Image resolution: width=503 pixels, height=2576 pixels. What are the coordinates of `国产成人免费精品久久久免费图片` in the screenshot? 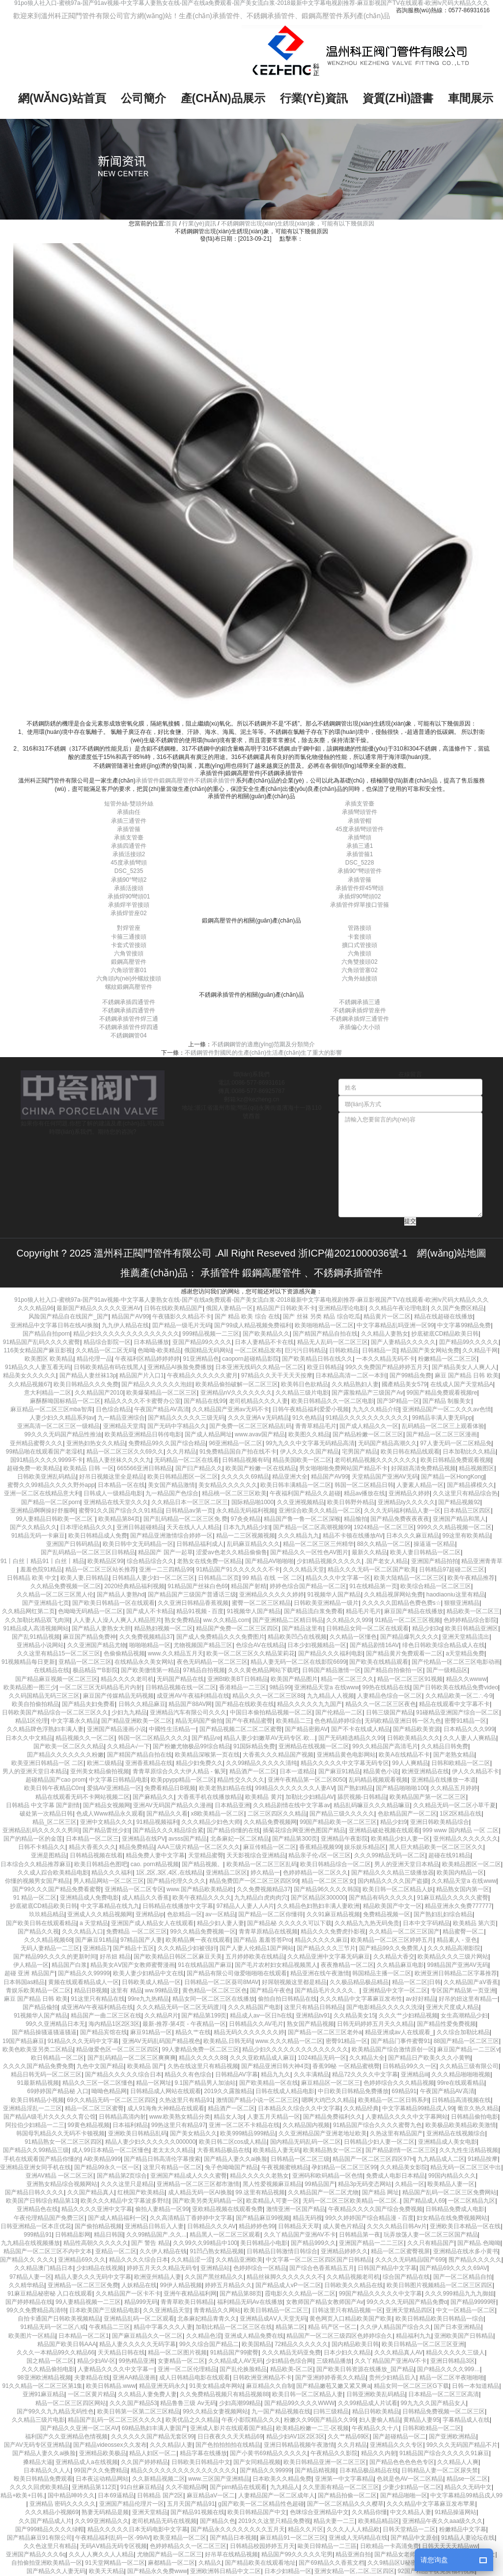 It's located at (220, 1636).